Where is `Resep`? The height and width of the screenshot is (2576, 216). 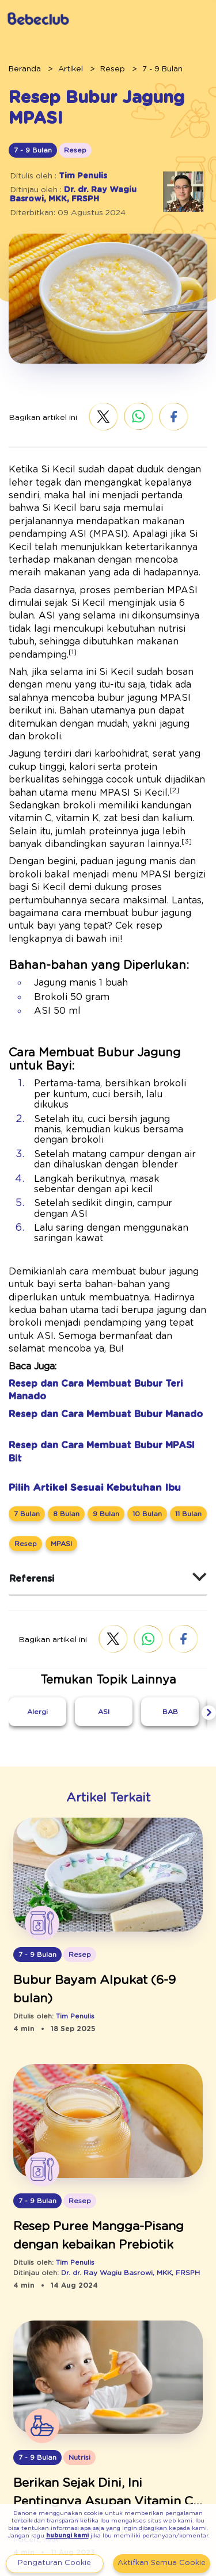
Resep is located at coordinates (98, 68).